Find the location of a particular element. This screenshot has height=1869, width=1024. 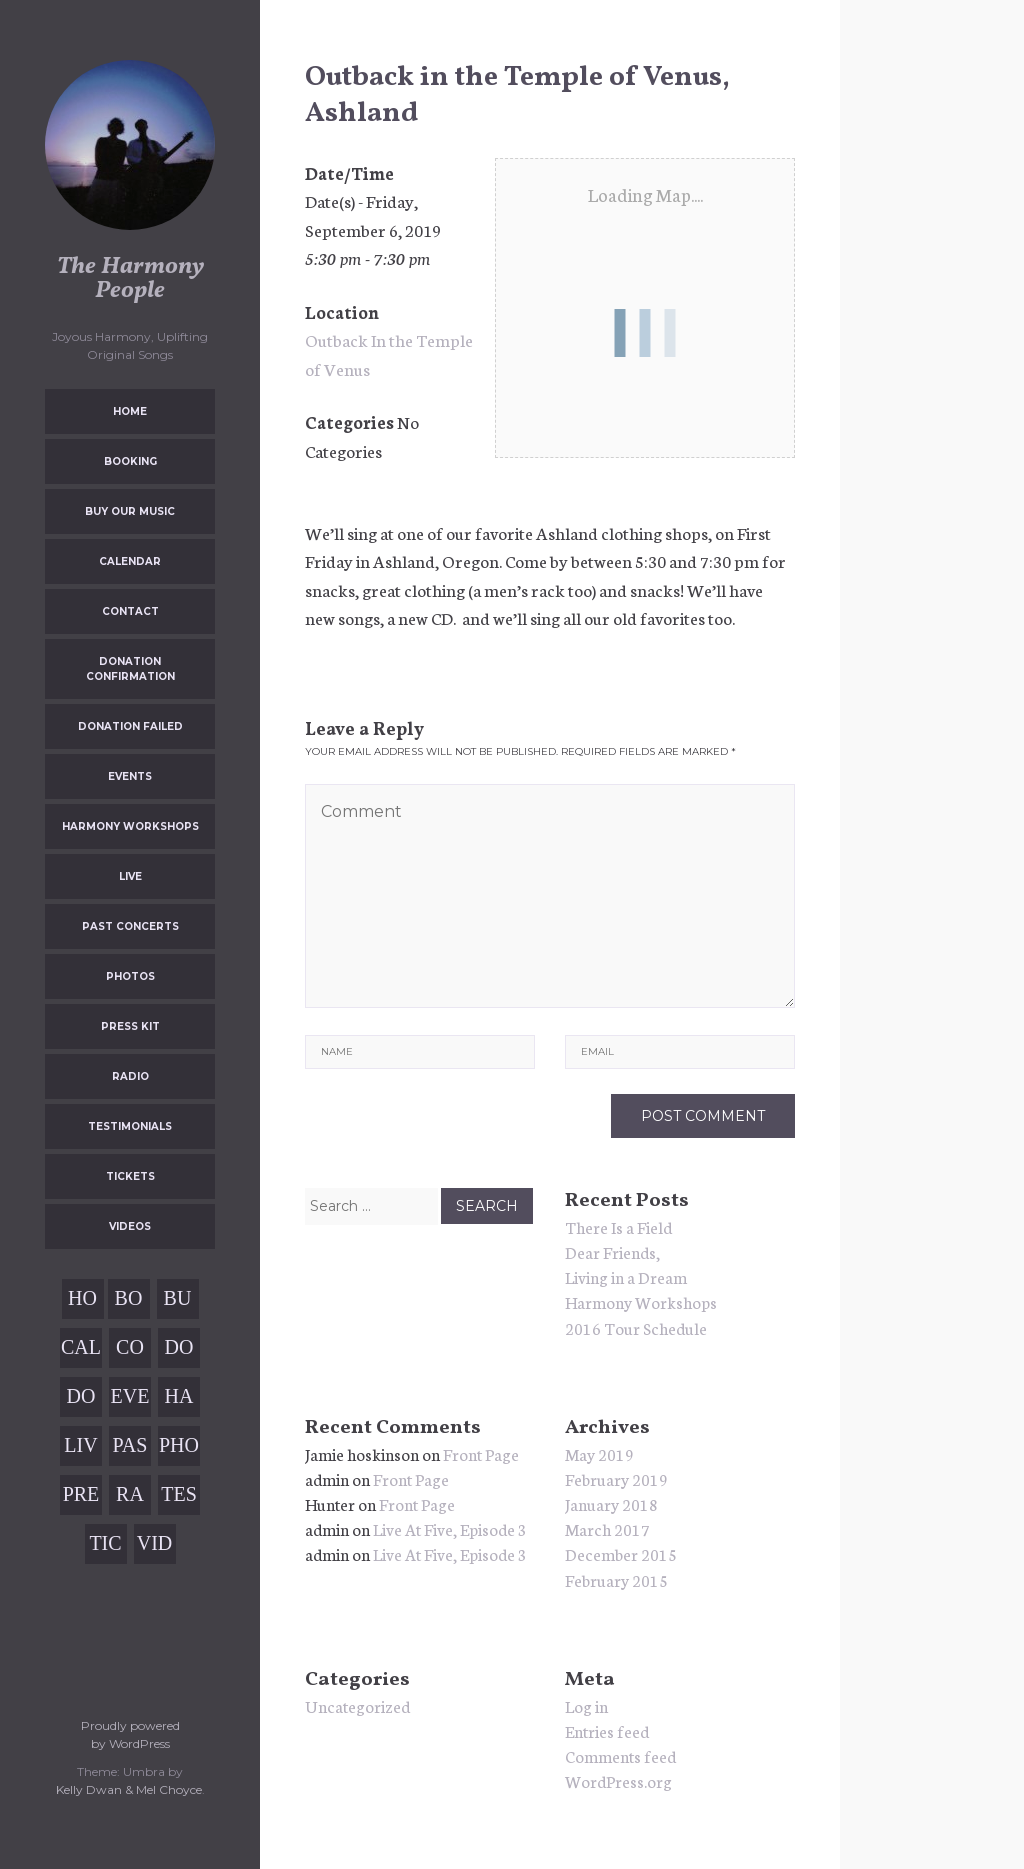

Live At Five, Episode 3 is located at coordinates (450, 1528).